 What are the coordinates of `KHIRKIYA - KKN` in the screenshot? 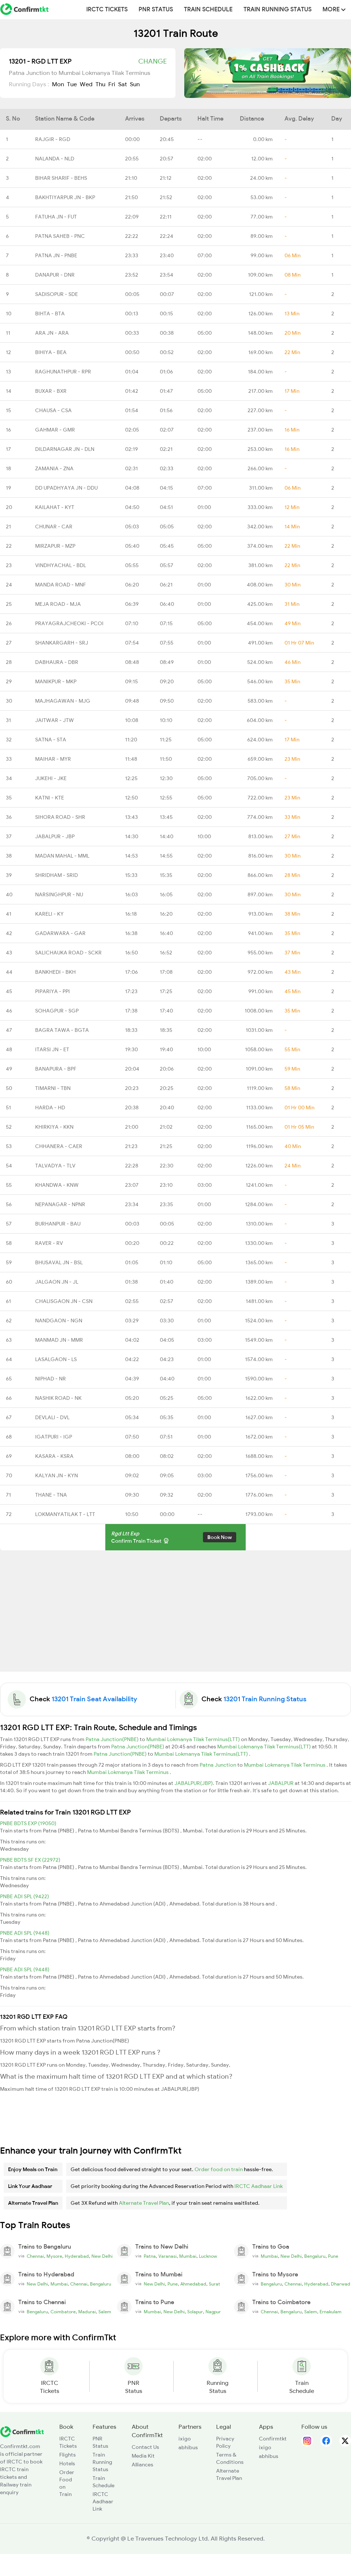 It's located at (54, 1127).